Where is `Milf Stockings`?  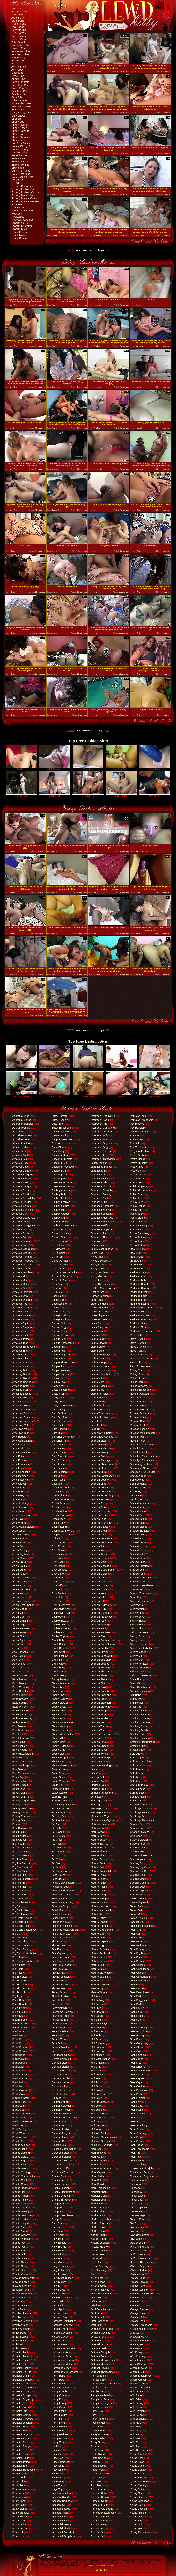
Milf Stockings is located at coordinates (99, 2101).